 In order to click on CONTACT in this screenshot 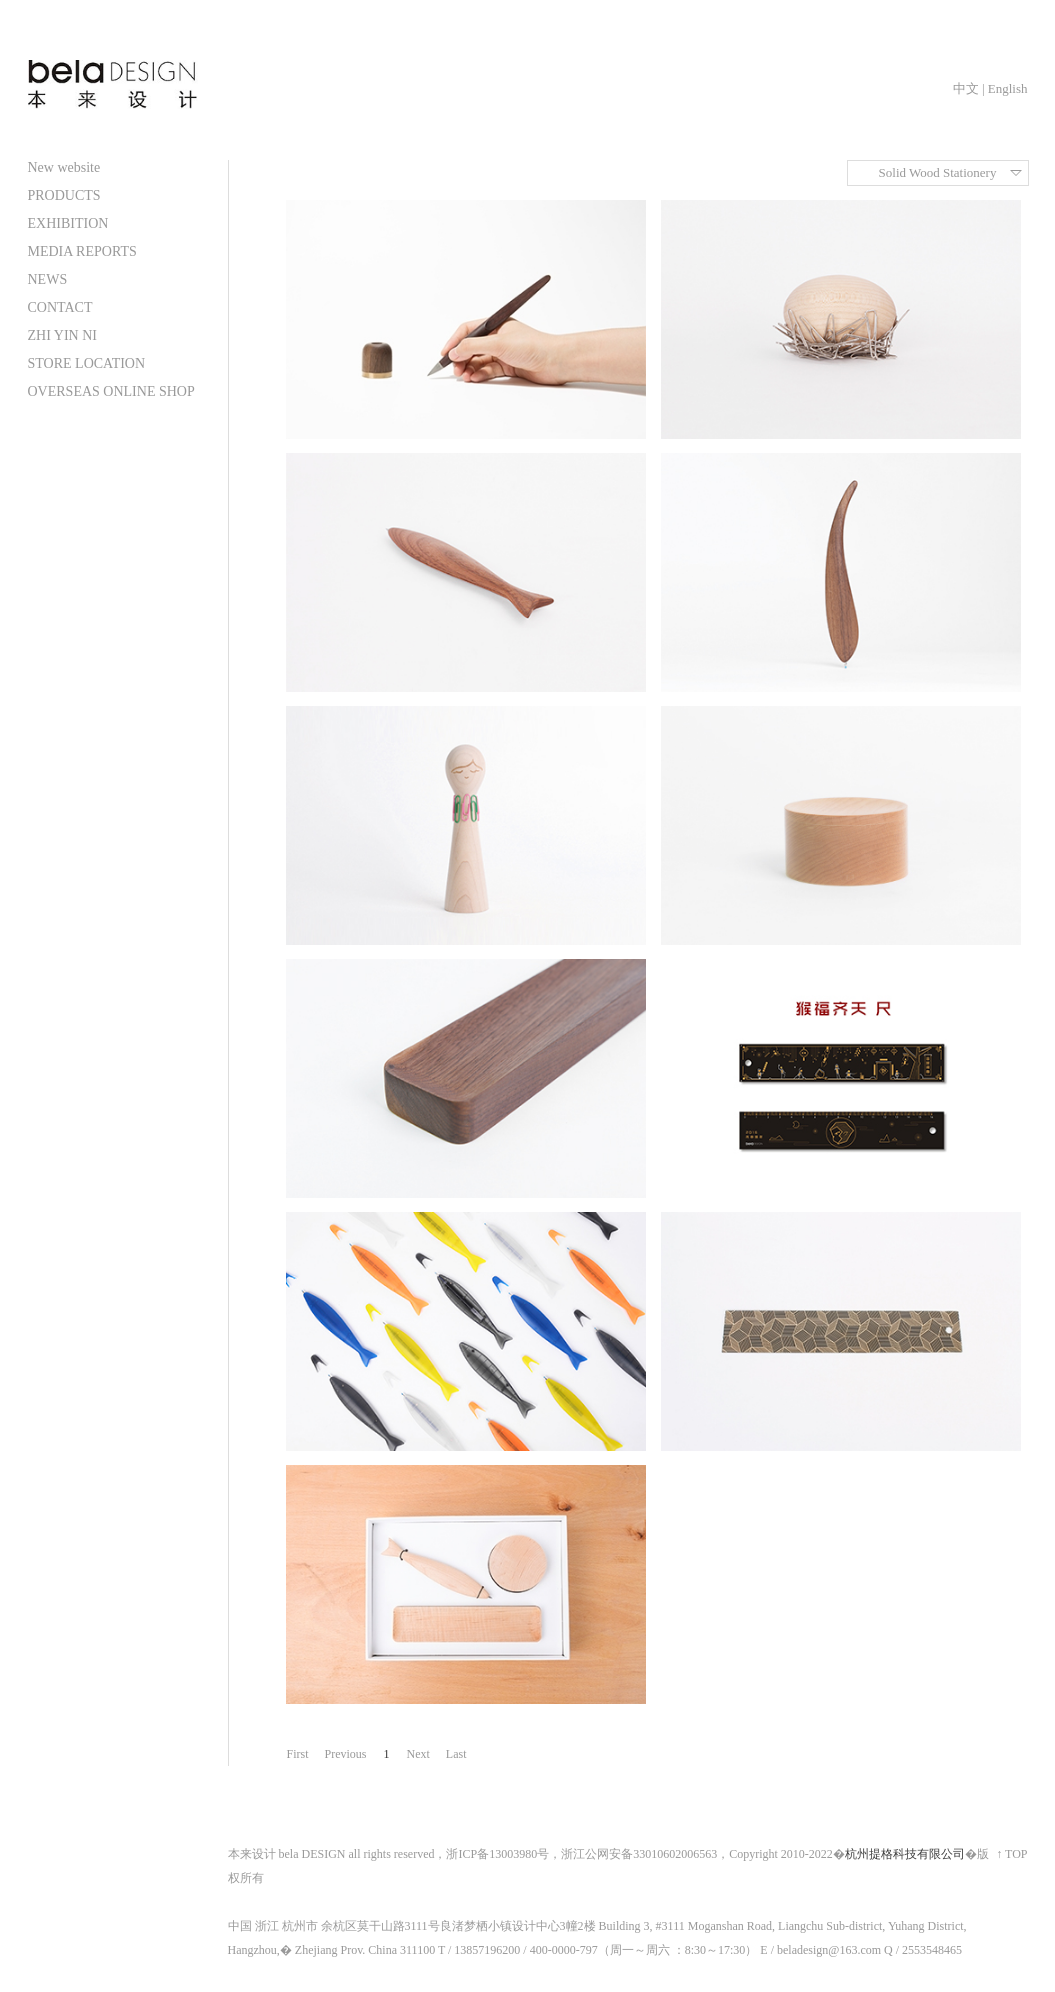, I will do `click(60, 307)`.